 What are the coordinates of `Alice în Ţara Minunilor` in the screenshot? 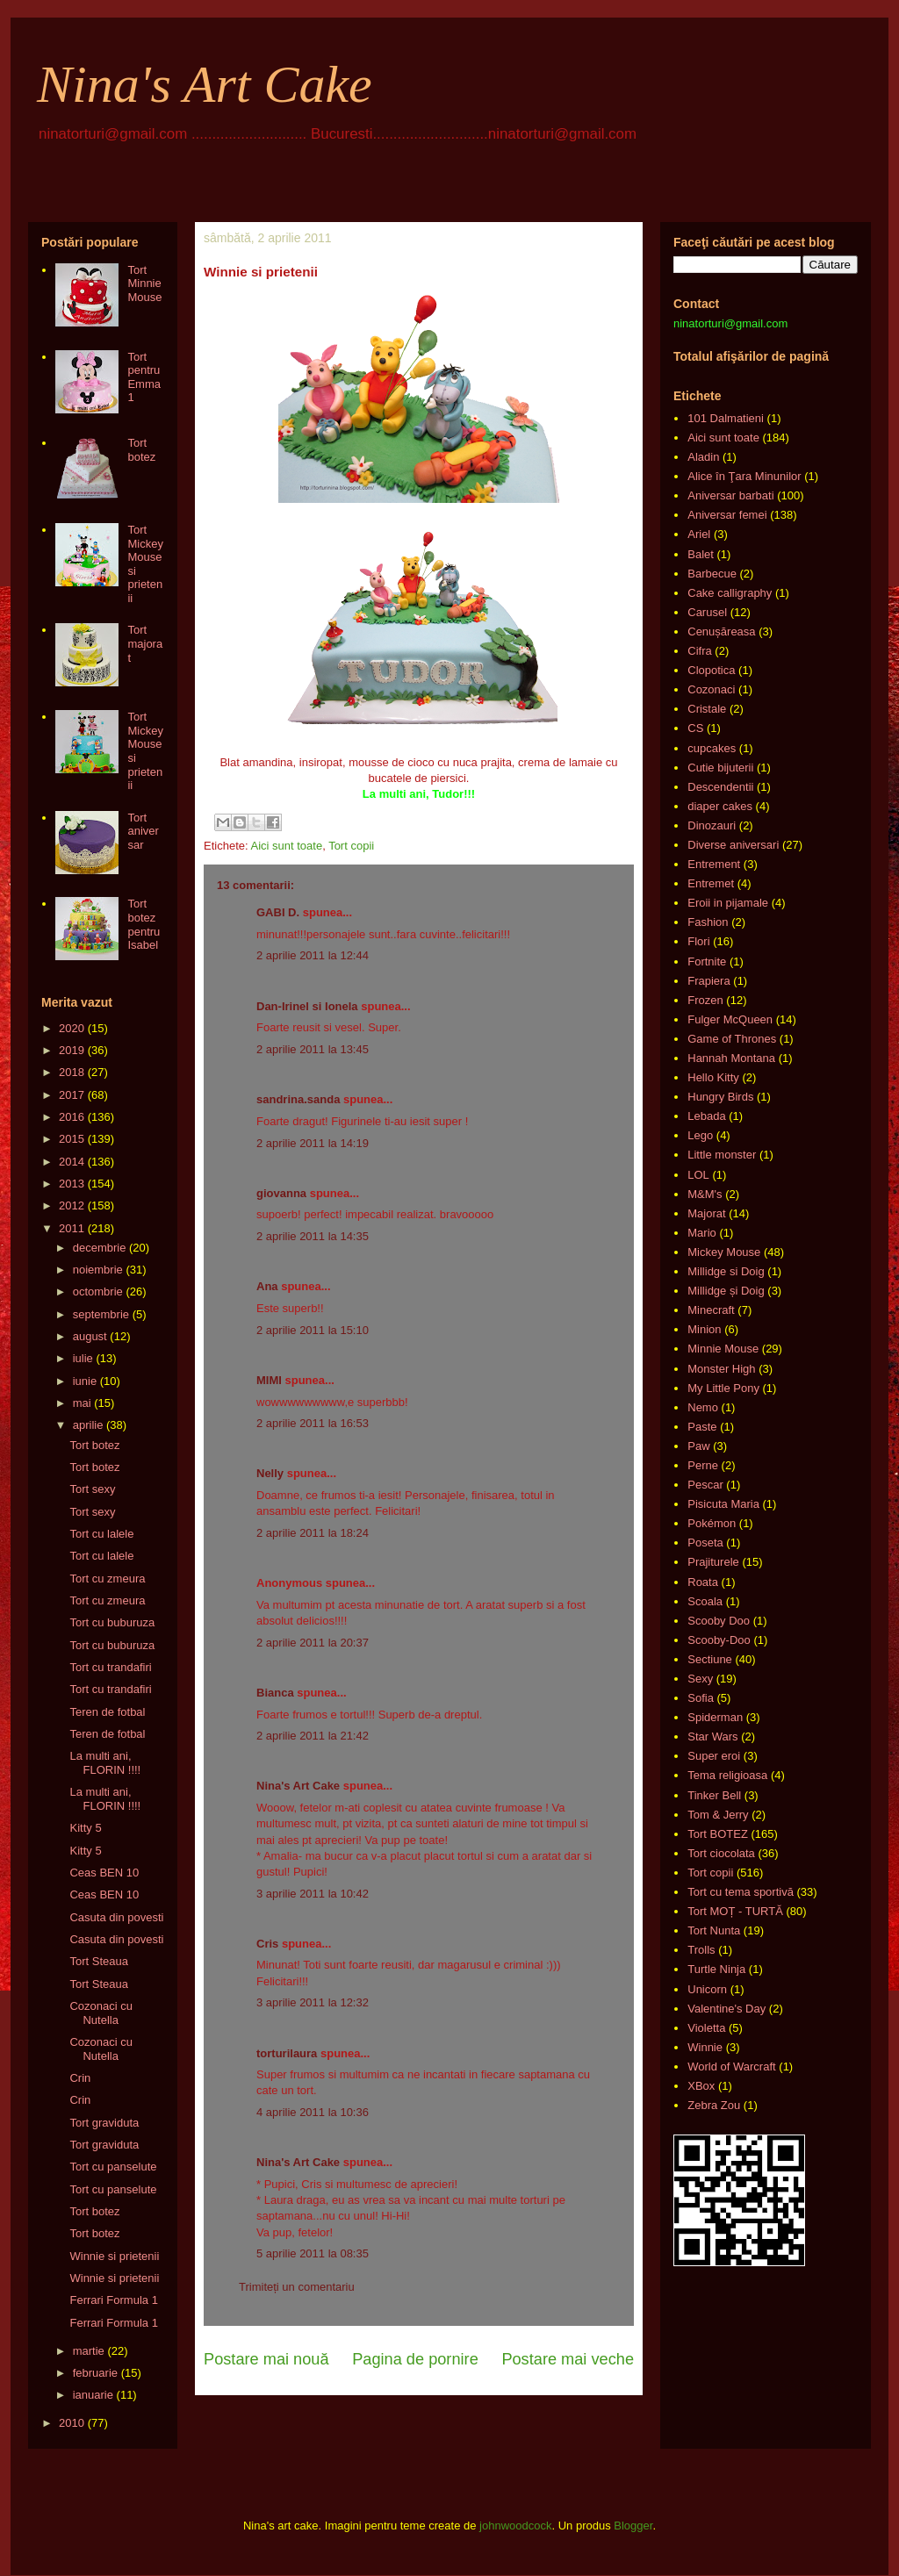 It's located at (744, 476).